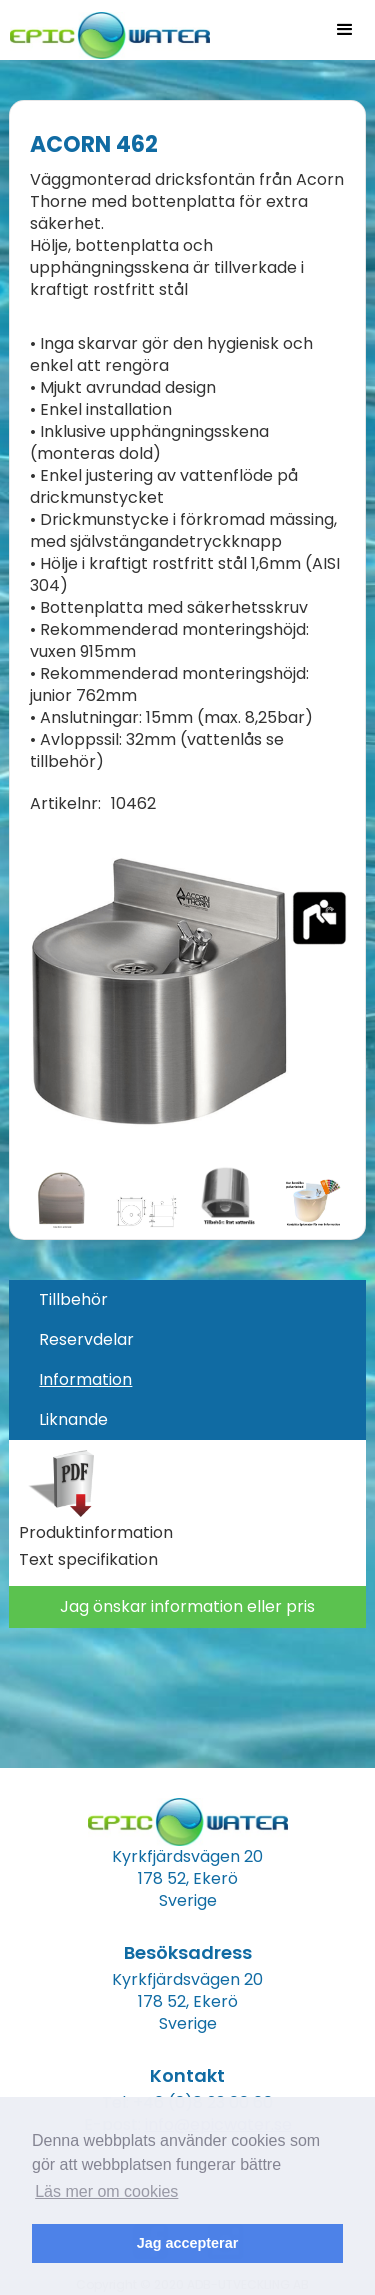 This screenshot has width=375, height=2295. What do you see at coordinates (187, 1300) in the screenshot?
I see `[tab]` at bounding box center [187, 1300].